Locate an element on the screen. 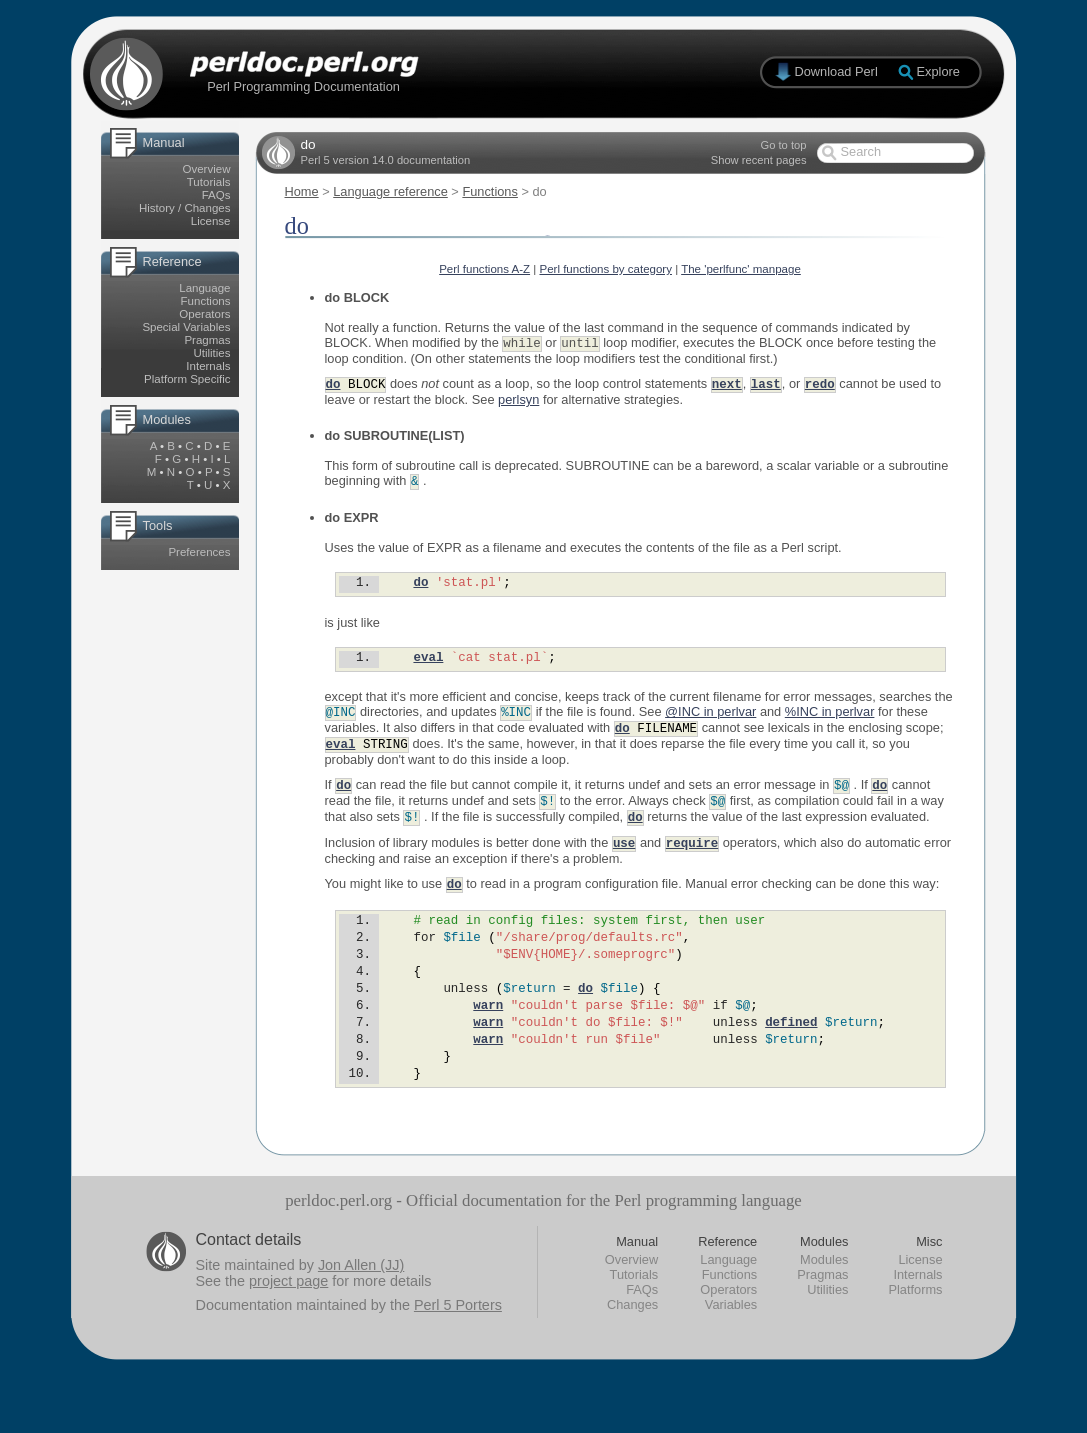 The height and width of the screenshot is (1433, 1087). Download Perl is located at coordinates (836, 71).